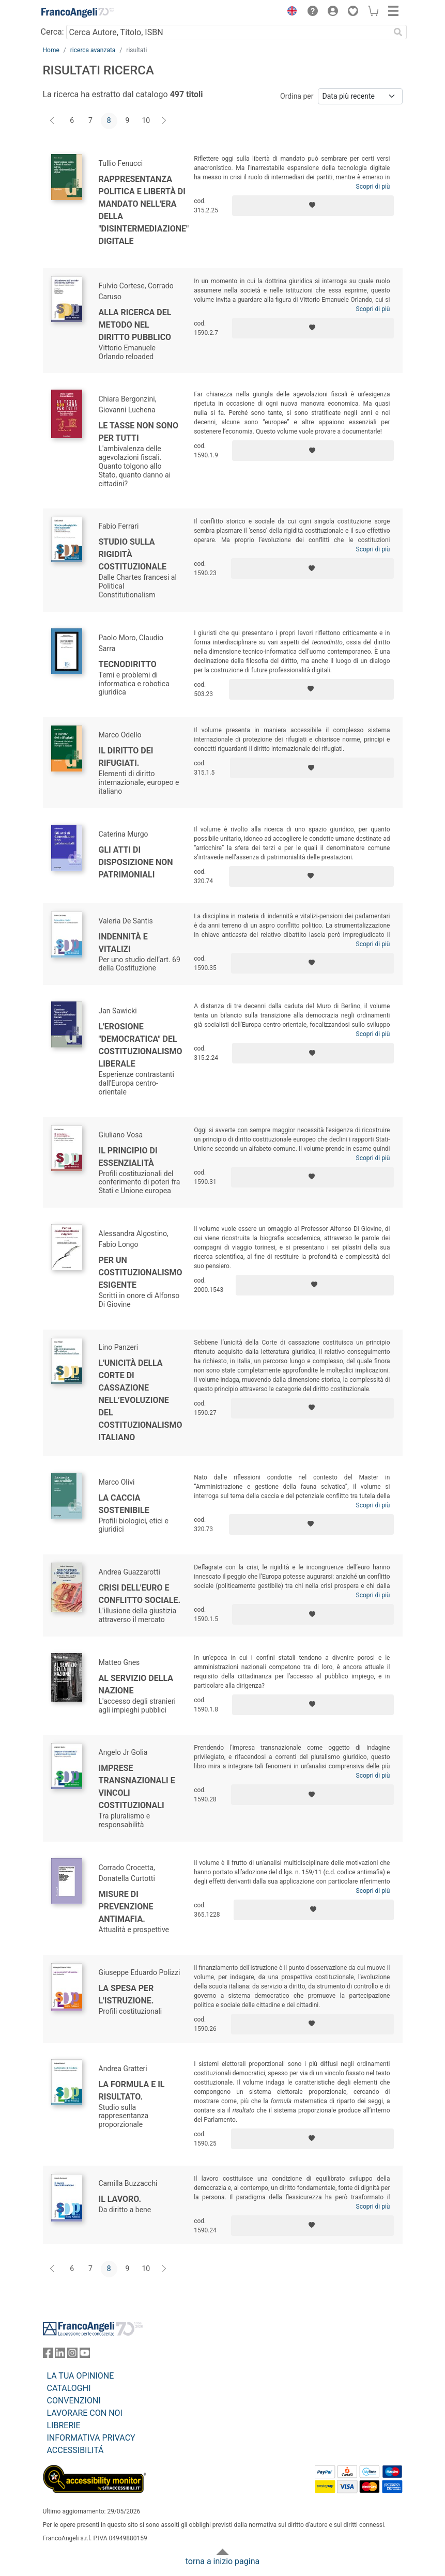  What do you see at coordinates (139, 432) in the screenshot?
I see `Le tasse non sono per tutti` at bounding box center [139, 432].